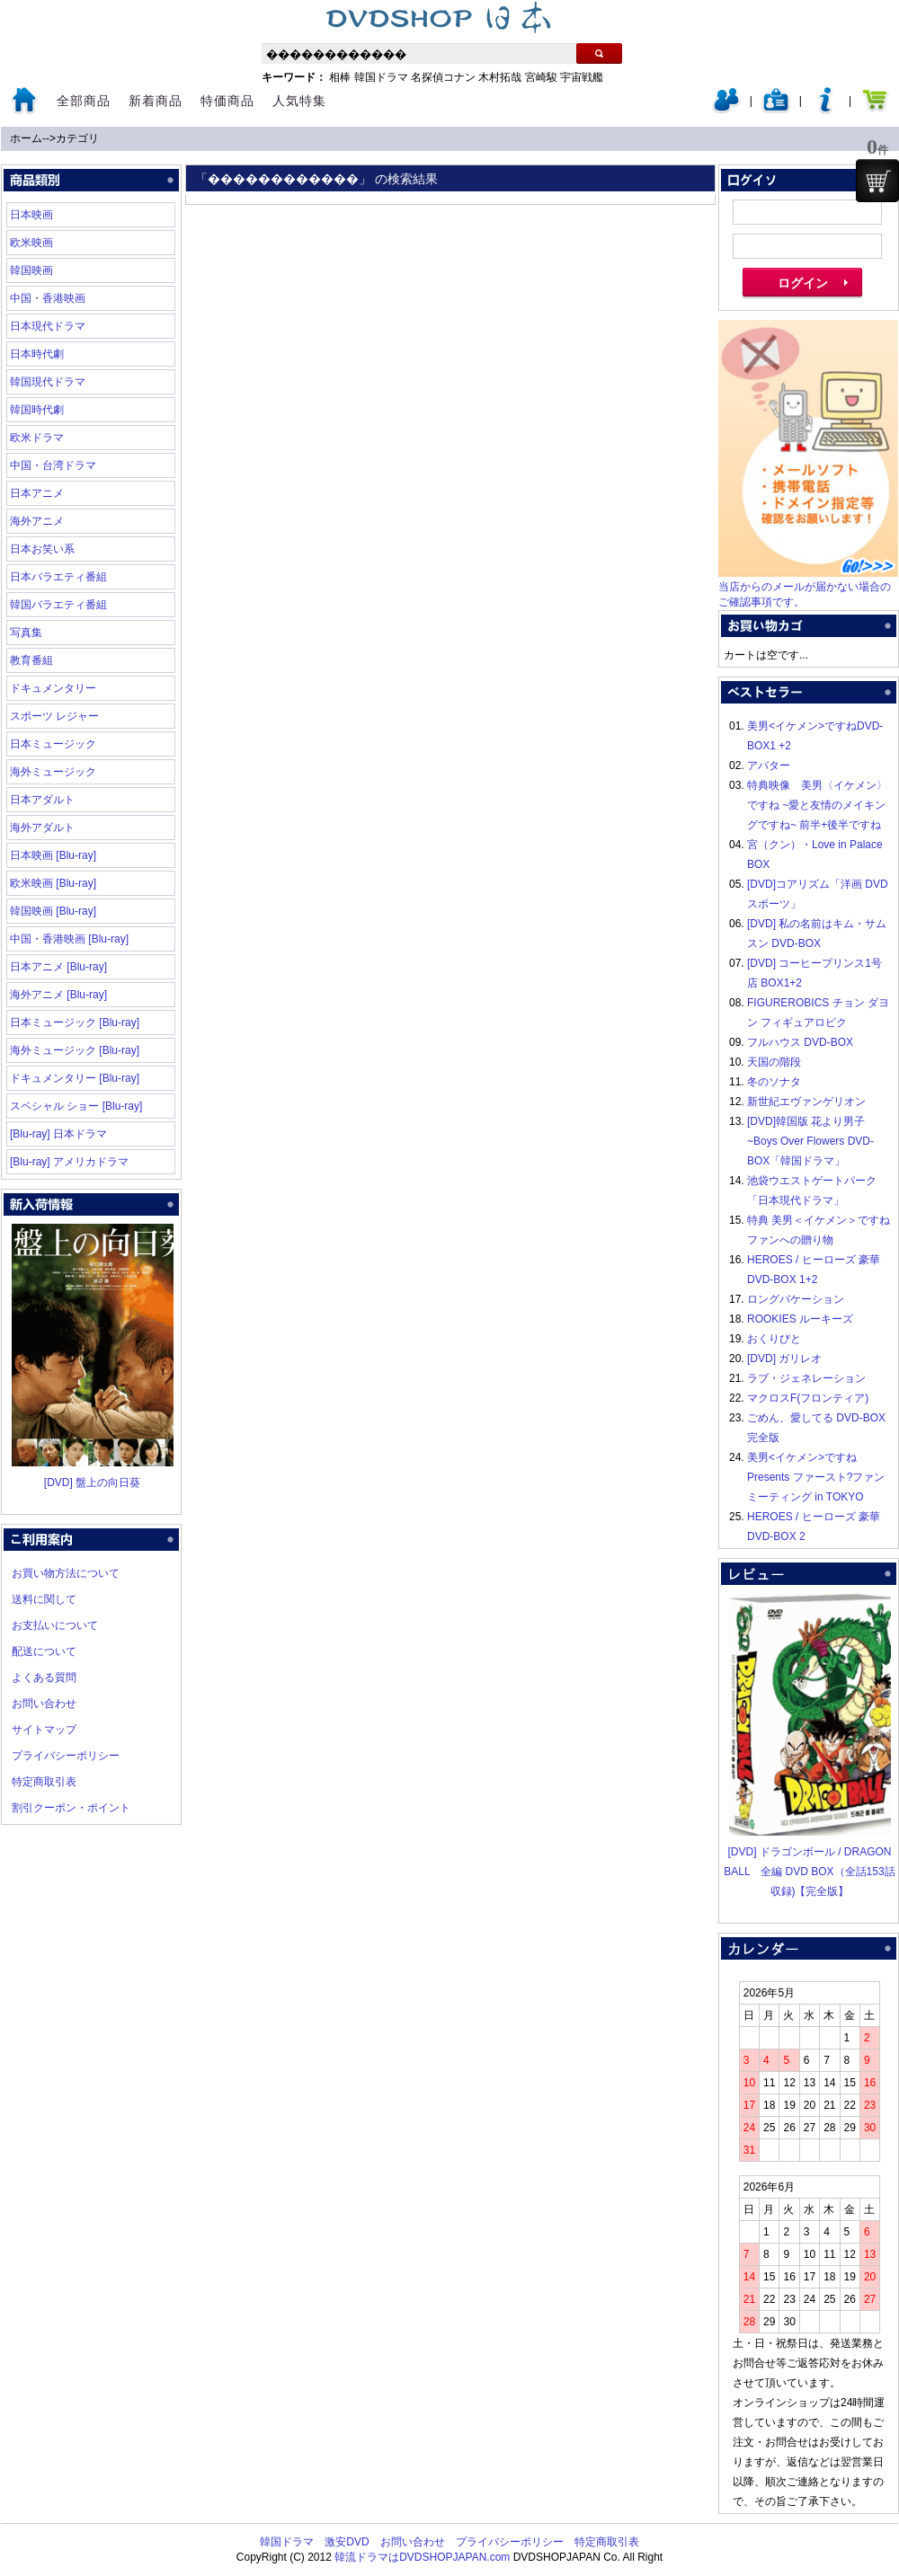 The image size is (899, 2576). Describe the element at coordinates (800, 1319) in the screenshot. I see `ROOKIES ルーキーズ` at that location.